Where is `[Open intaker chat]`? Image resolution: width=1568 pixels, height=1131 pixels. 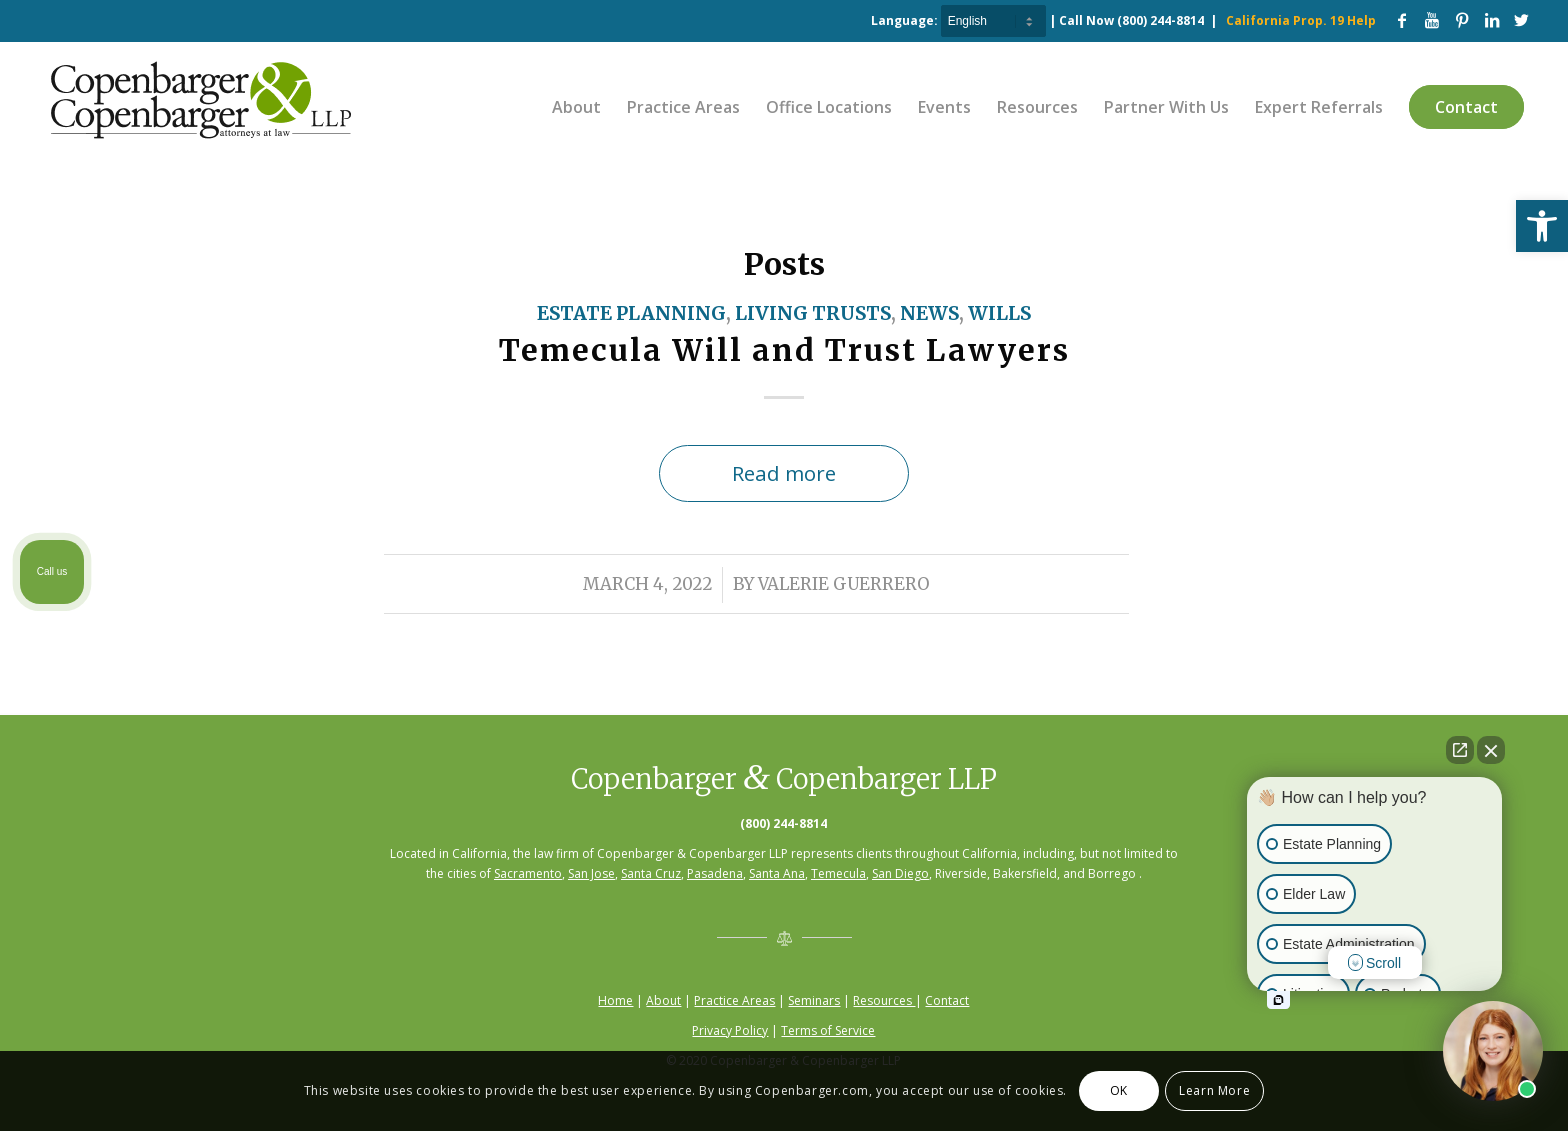 [Open intaker chat] is located at coordinates (1278, 1000).